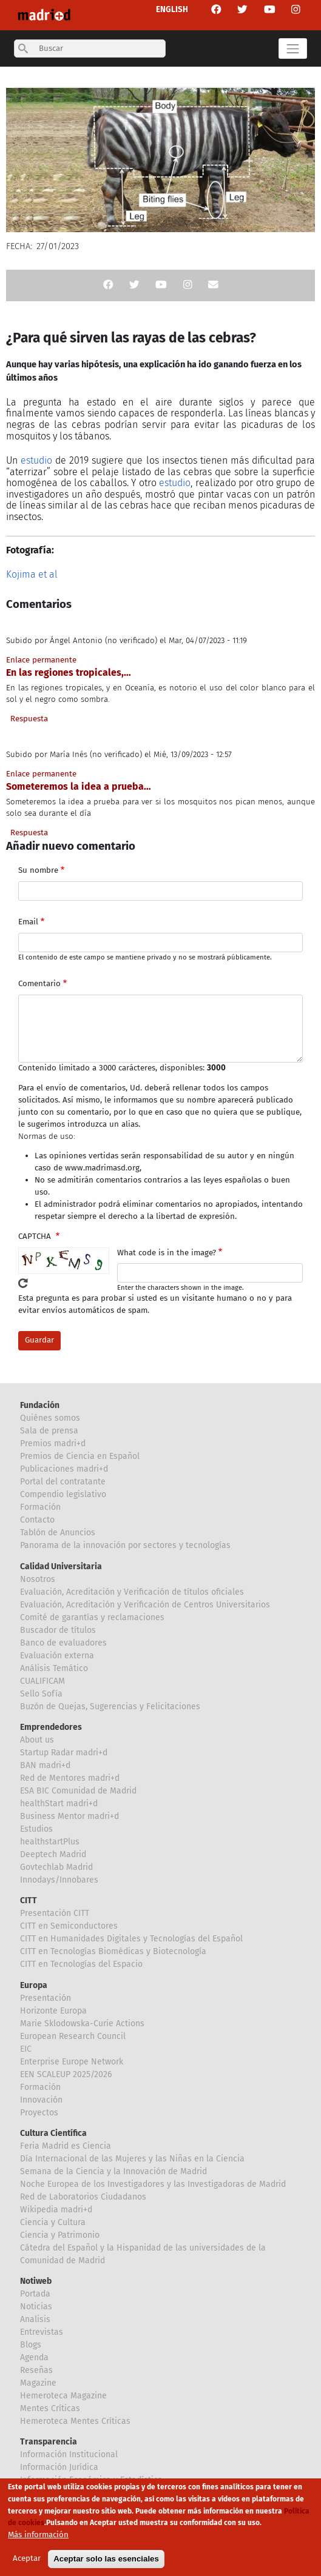 The width and height of the screenshot is (321, 2576). What do you see at coordinates (33, 1985) in the screenshot?
I see `Europa` at bounding box center [33, 1985].